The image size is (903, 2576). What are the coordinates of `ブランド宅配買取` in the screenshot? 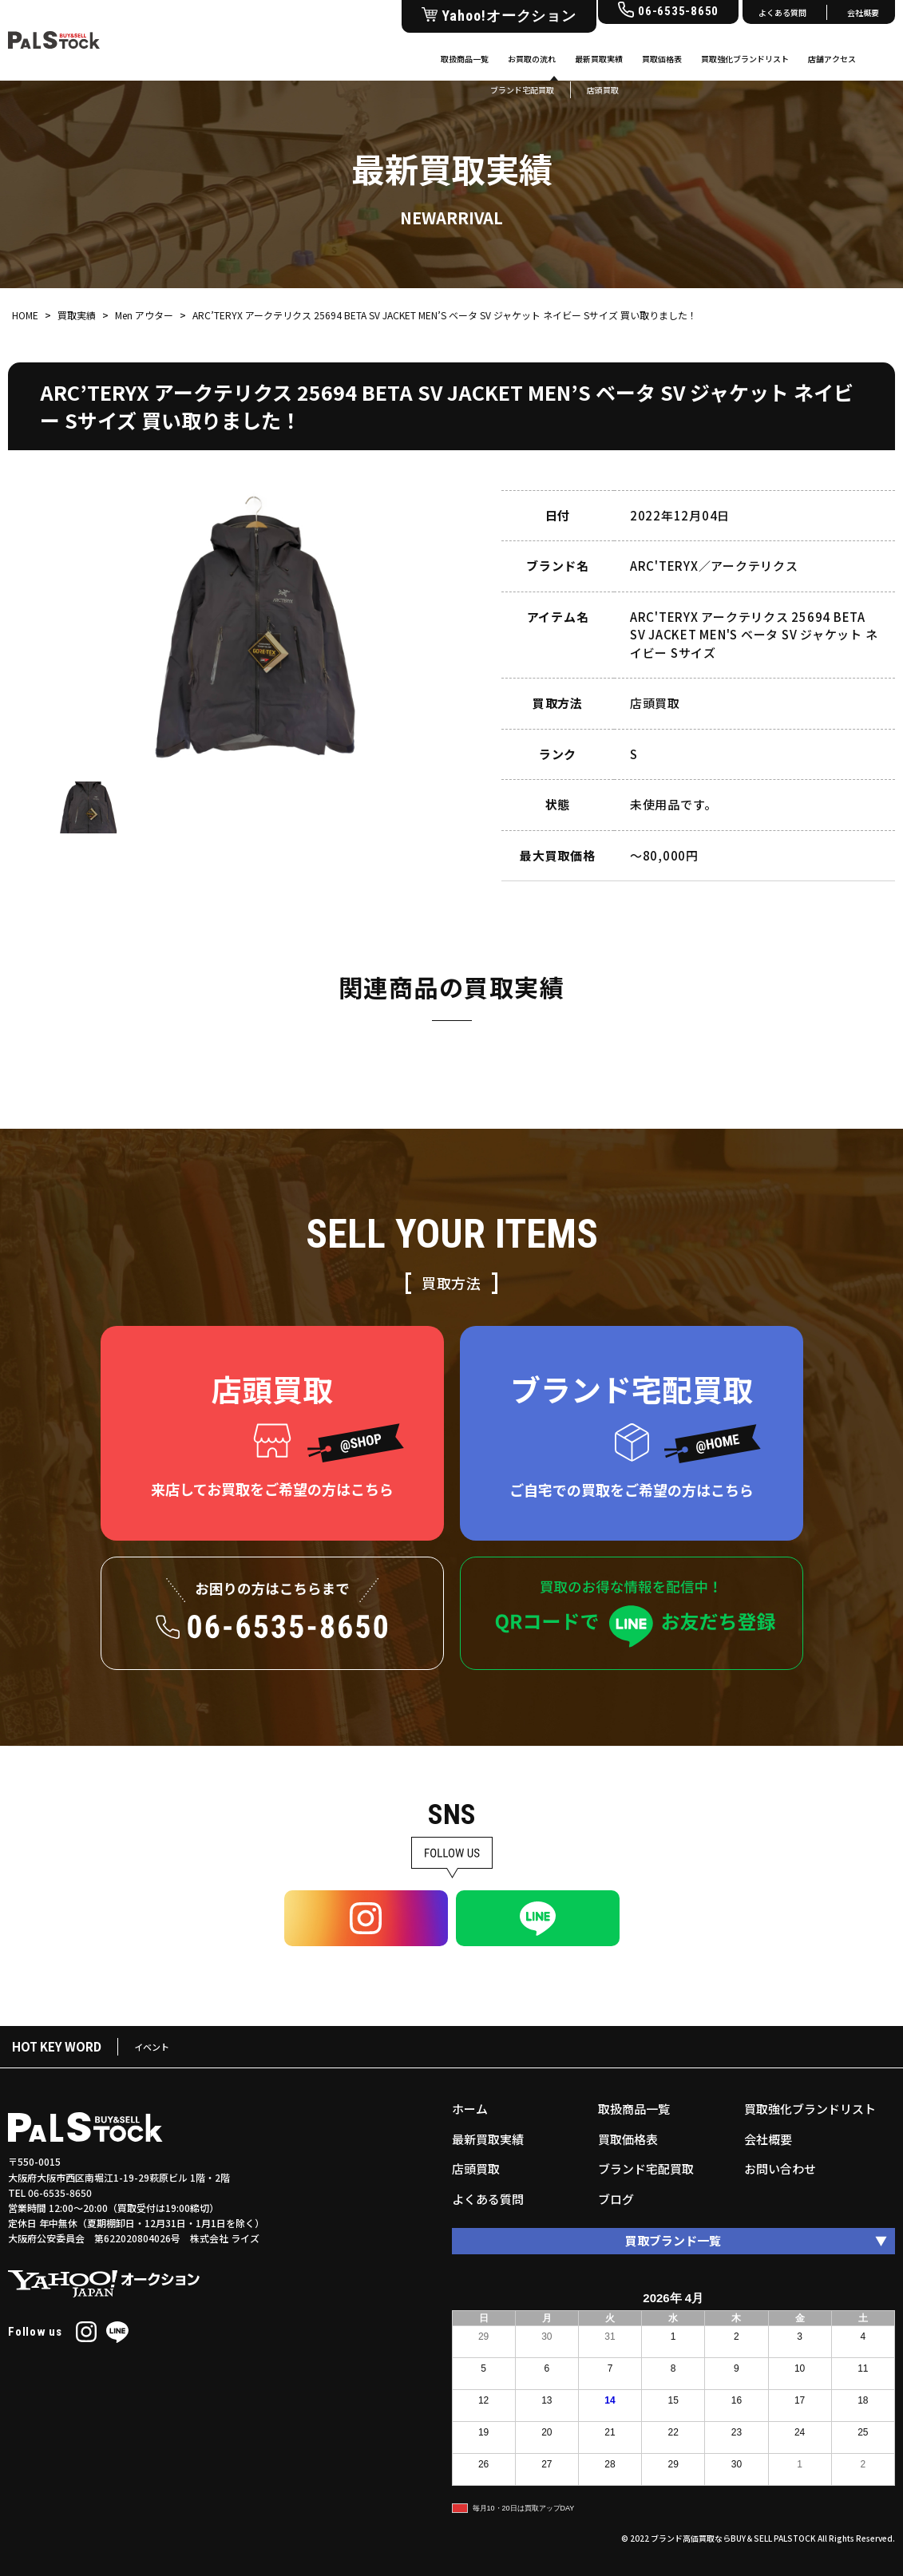 It's located at (646, 2168).